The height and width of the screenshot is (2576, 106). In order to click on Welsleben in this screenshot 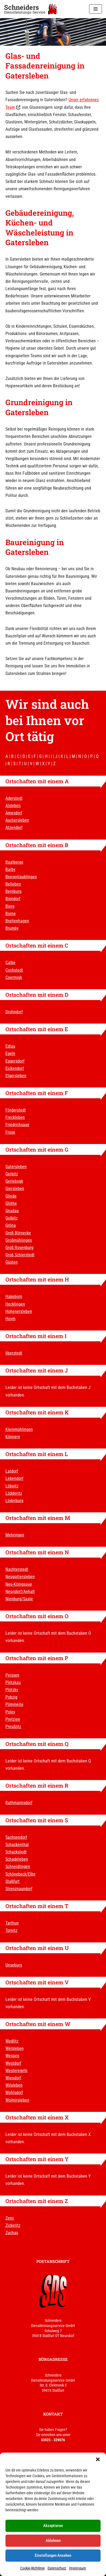, I will do `click(14, 2048)`.